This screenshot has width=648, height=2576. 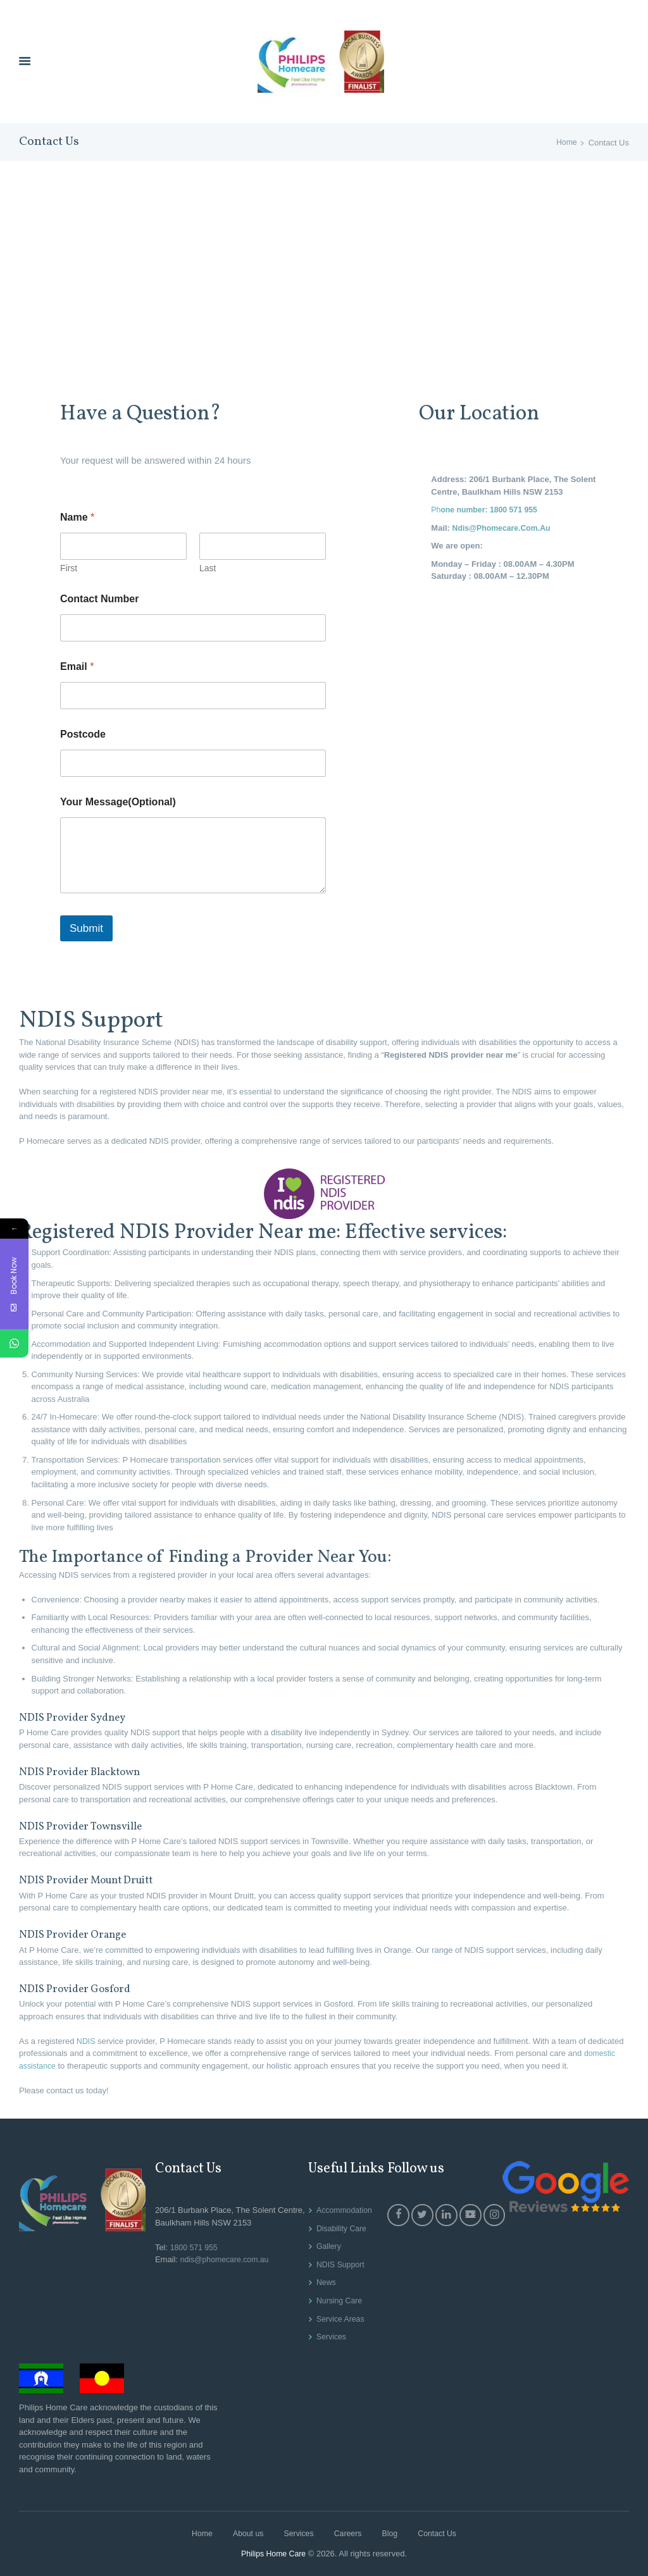 What do you see at coordinates (324, 2283) in the screenshot?
I see `News` at bounding box center [324, 2283].